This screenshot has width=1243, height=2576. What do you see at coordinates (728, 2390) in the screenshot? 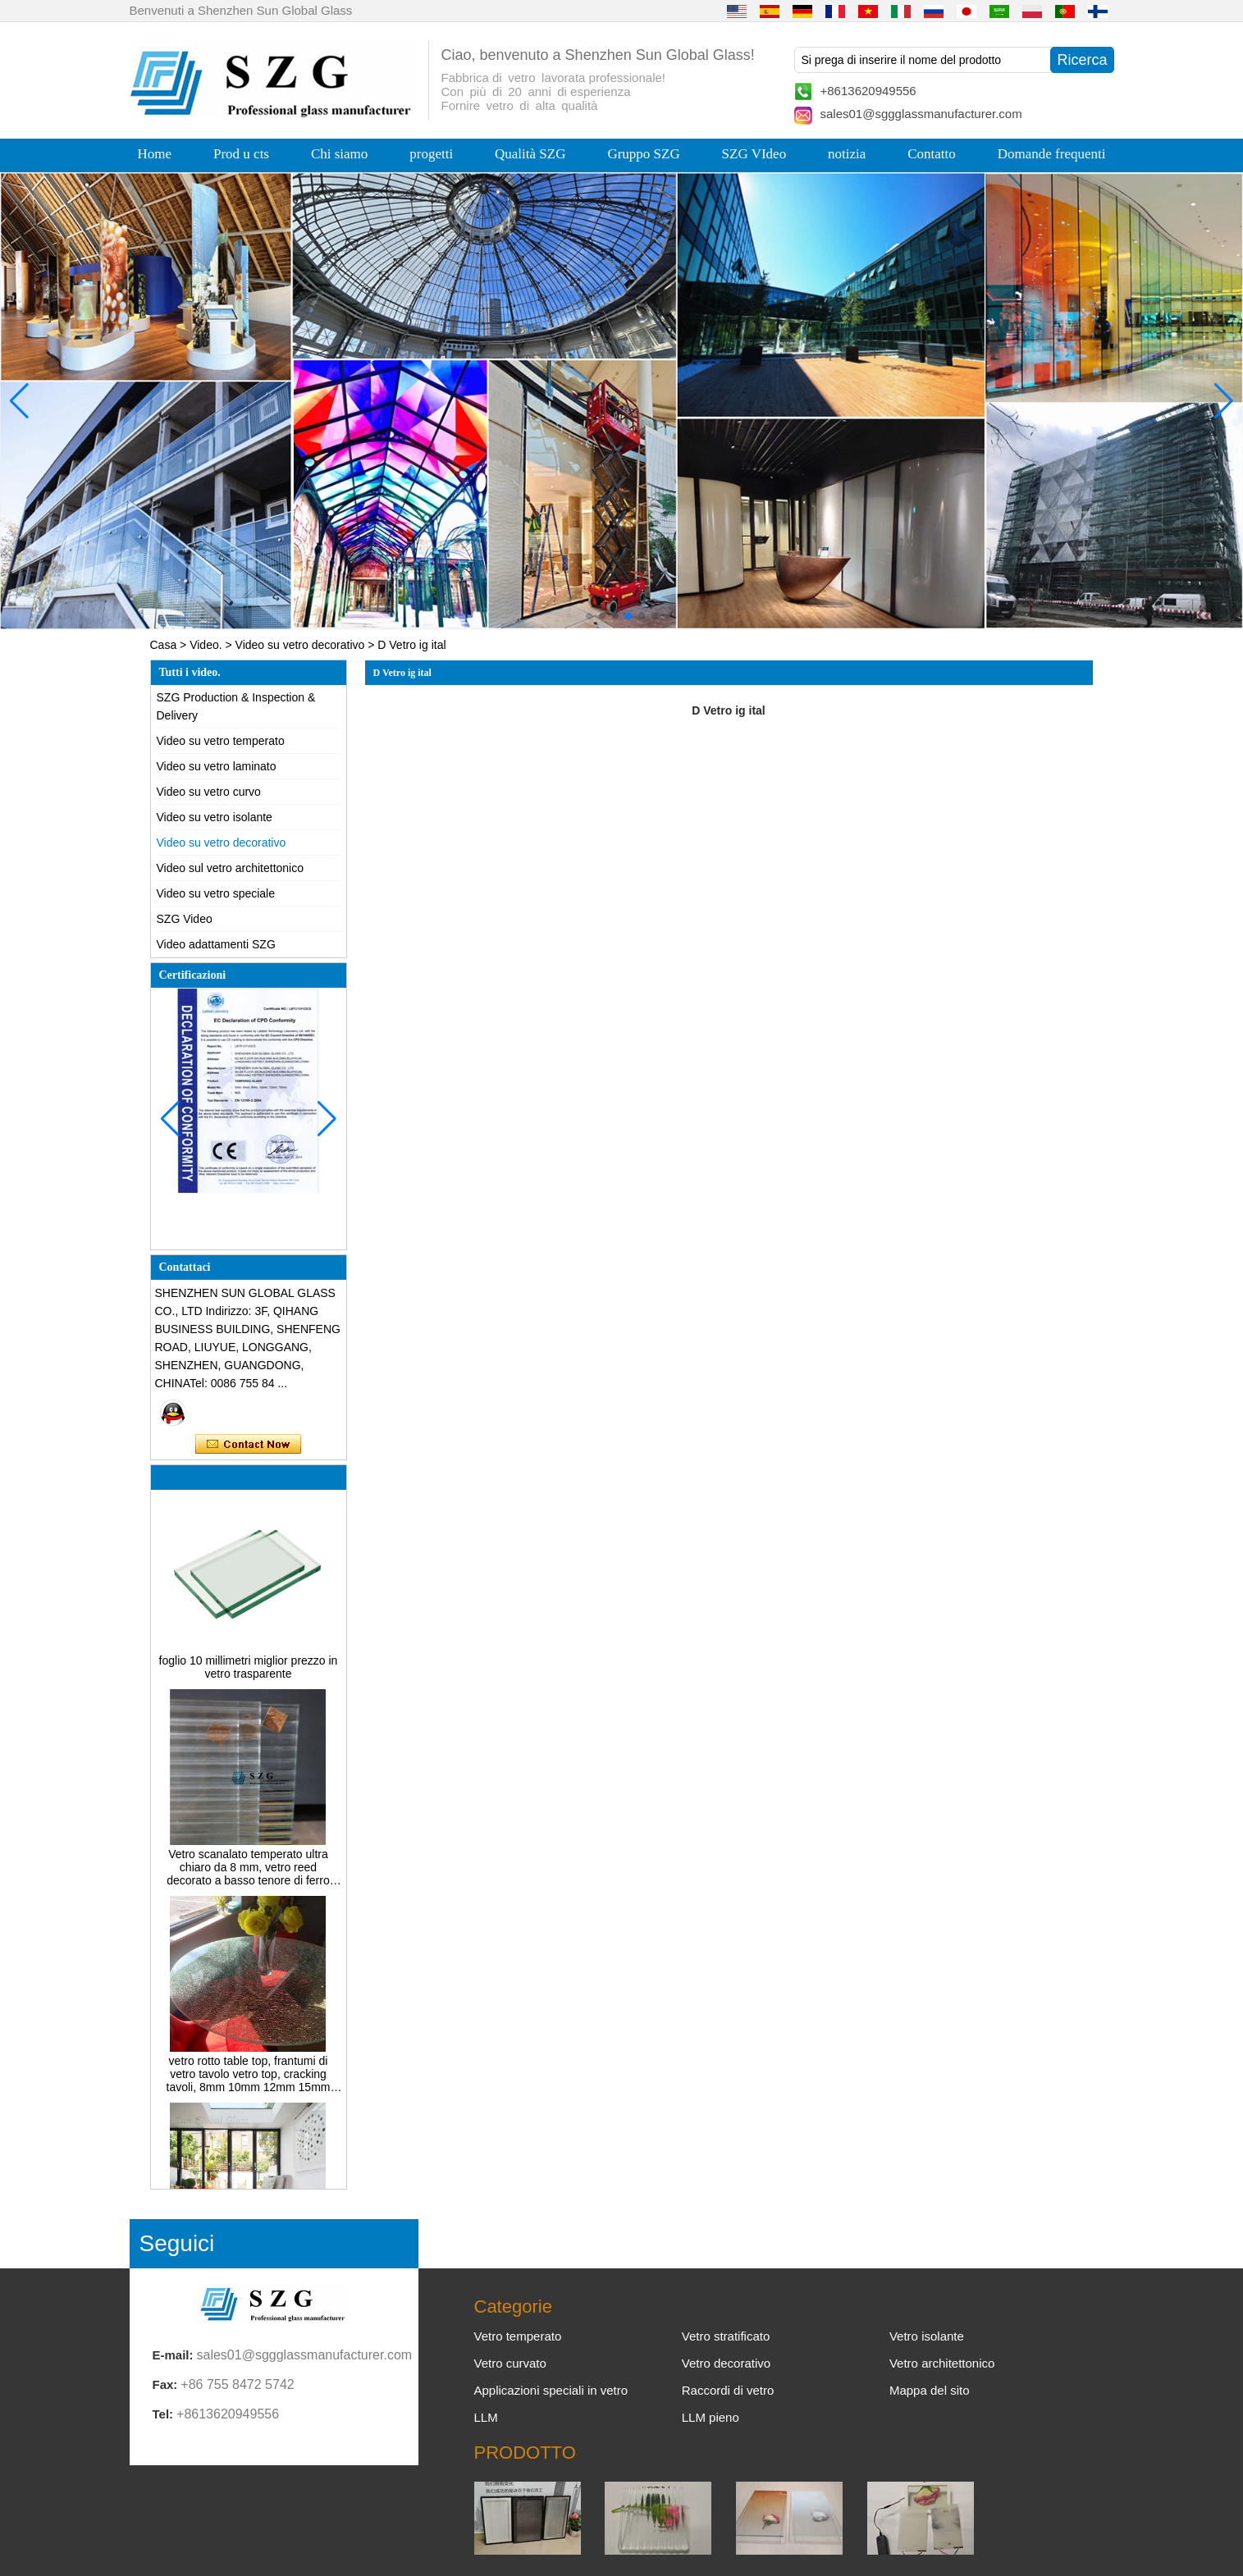
I see `Raccordi di vetro` at bounding box center [728, 2390].